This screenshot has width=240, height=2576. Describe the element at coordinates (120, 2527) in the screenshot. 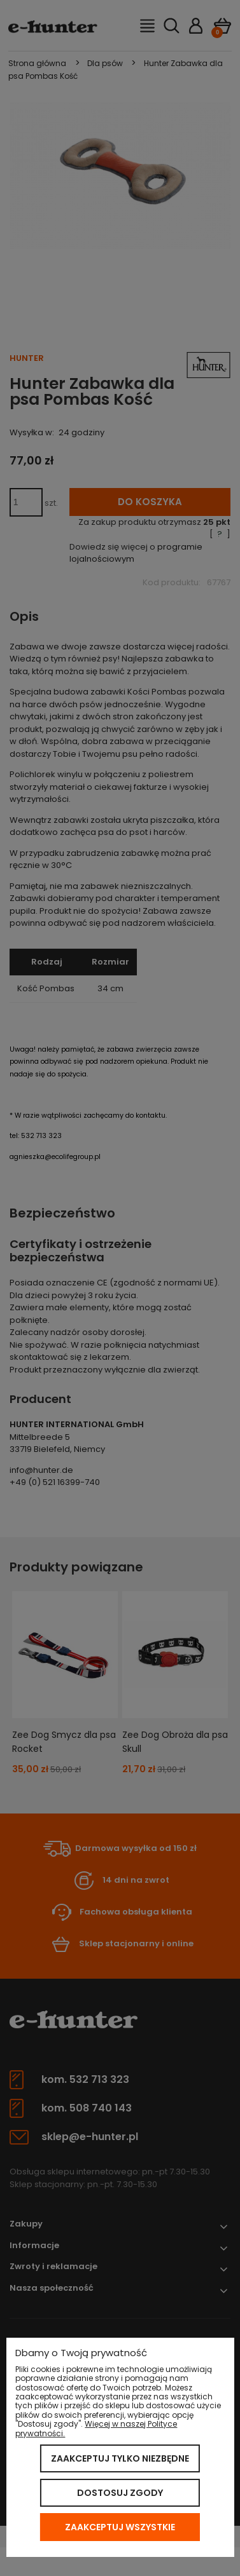

I see `Zaakceptuj wszystkie` at that location.